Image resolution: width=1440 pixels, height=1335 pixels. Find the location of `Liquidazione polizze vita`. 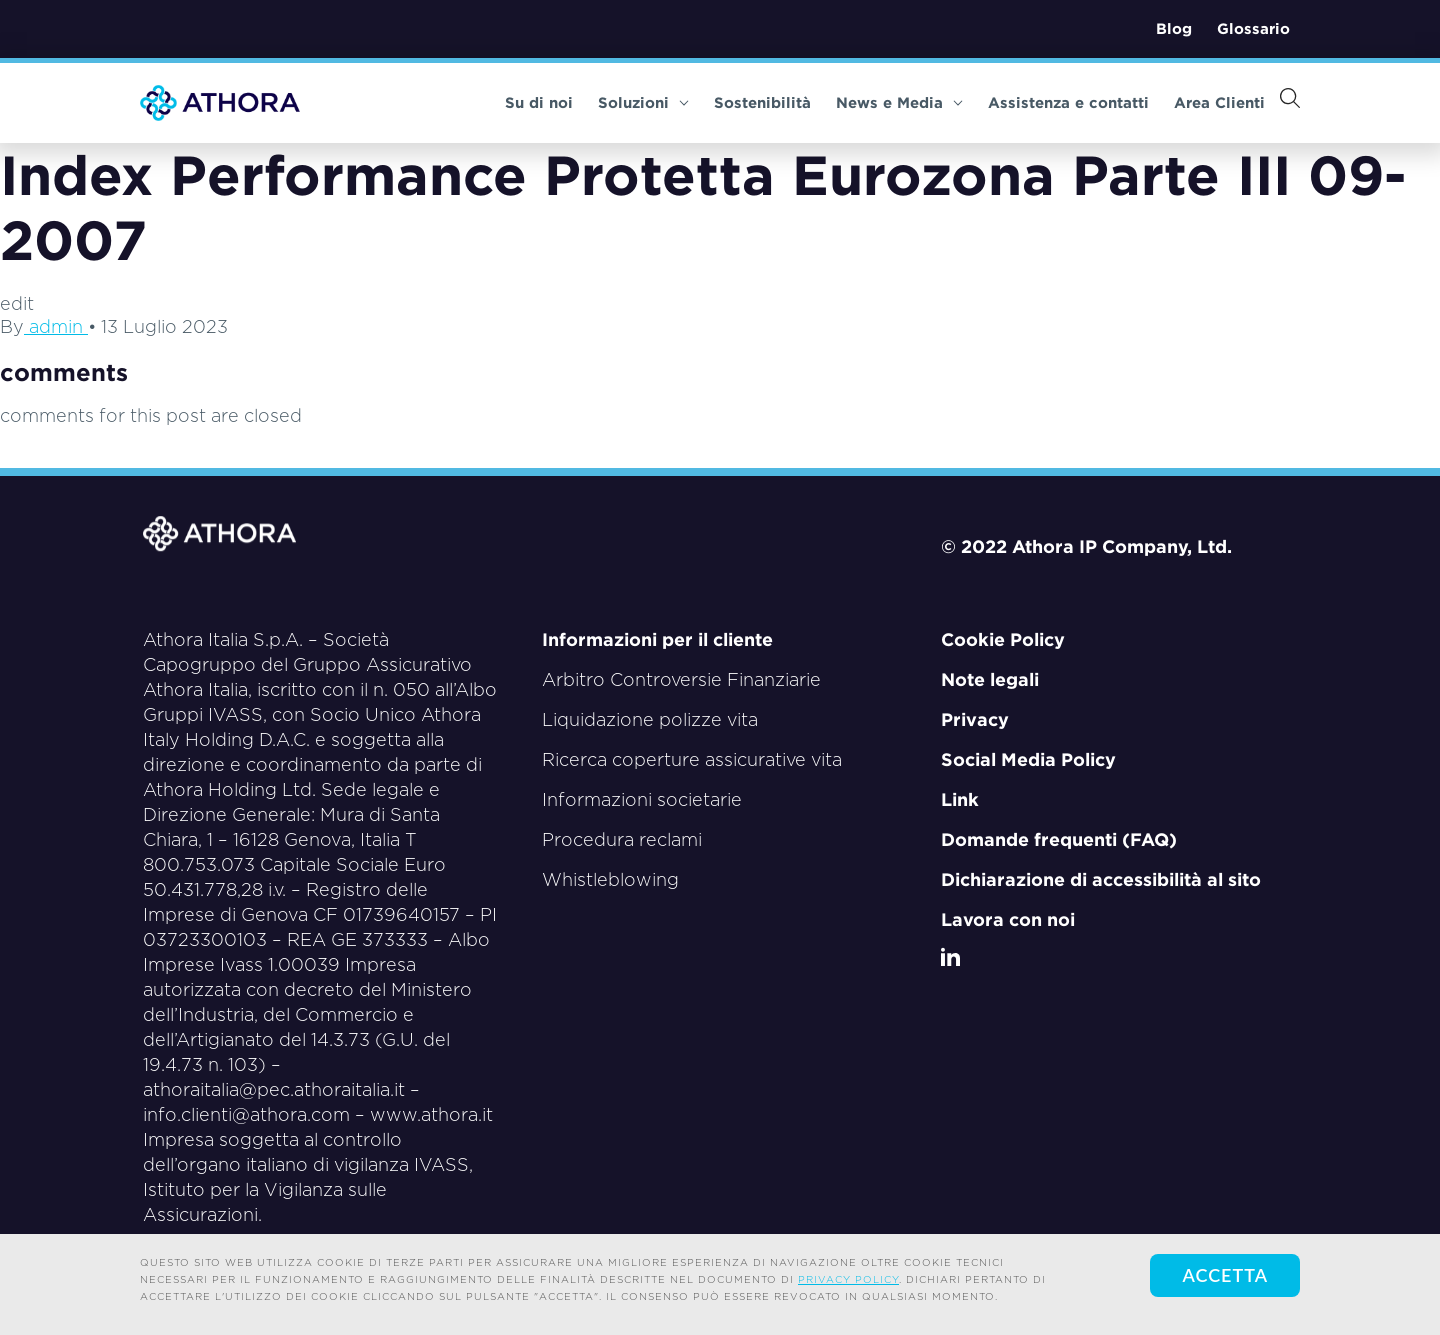

Liquidazione polizze vita is located at coordinates (650, 719).